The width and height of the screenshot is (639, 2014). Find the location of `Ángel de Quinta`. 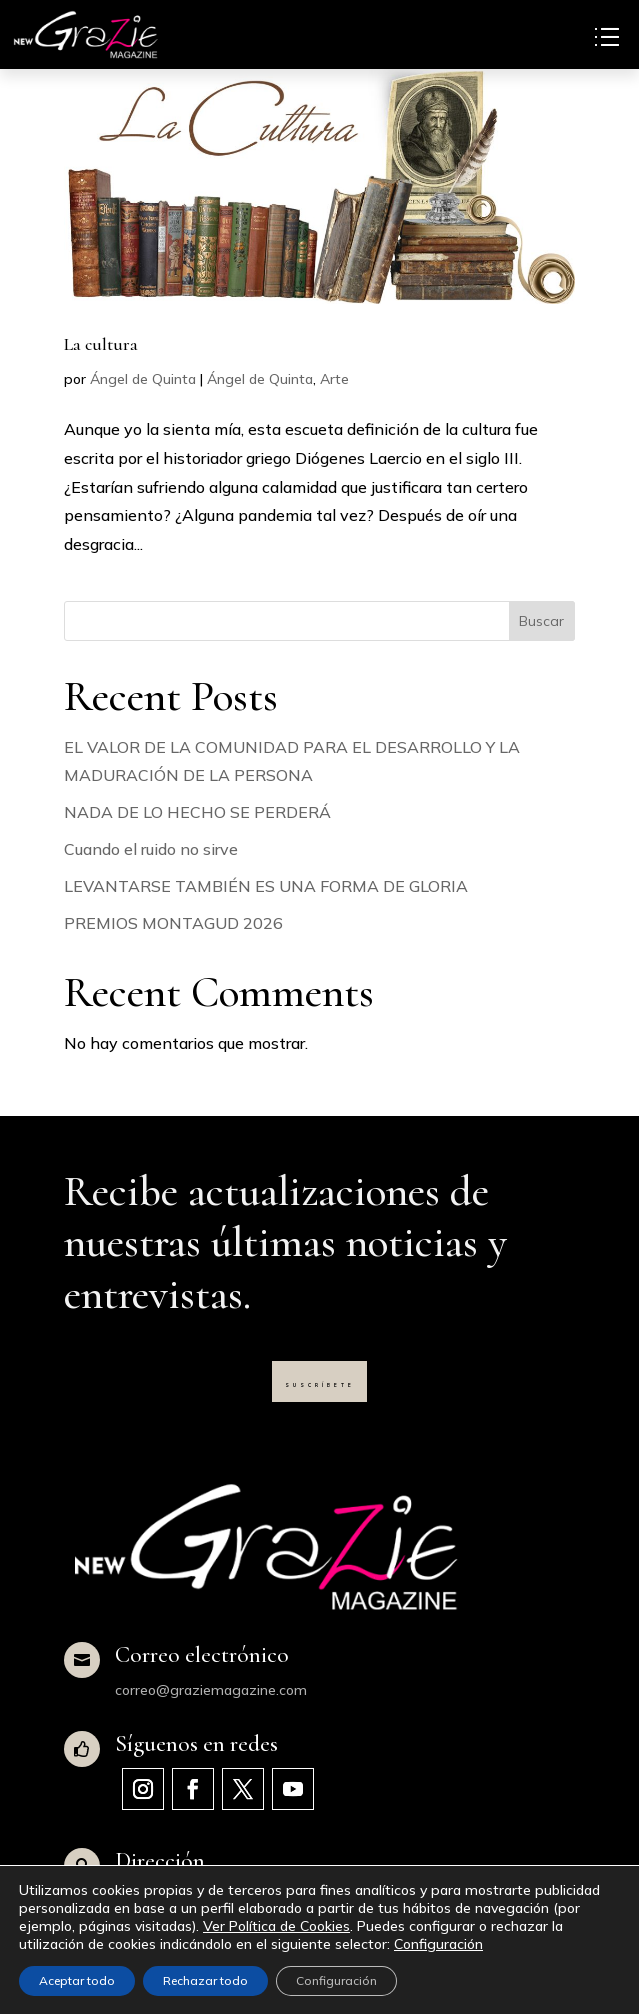

Ángel de Quinta is located at coordinates (143, 379).